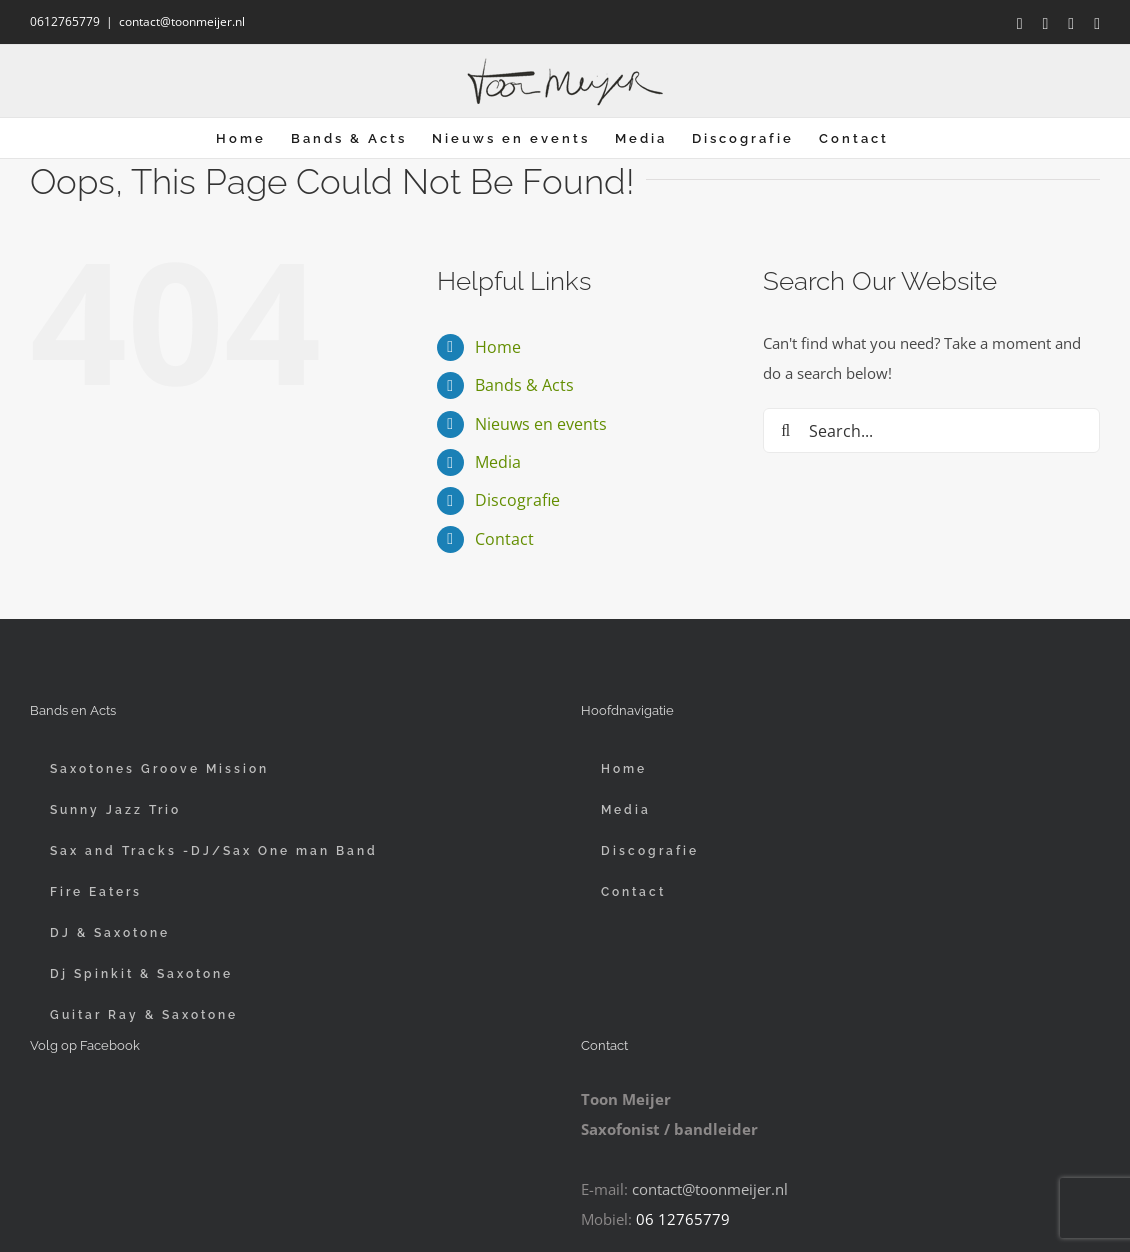 This screenshot has height=1252, width=1130. Describe the element at coordinates (541, 424) in the screenshot. I see `Nieuws en events` at that location.